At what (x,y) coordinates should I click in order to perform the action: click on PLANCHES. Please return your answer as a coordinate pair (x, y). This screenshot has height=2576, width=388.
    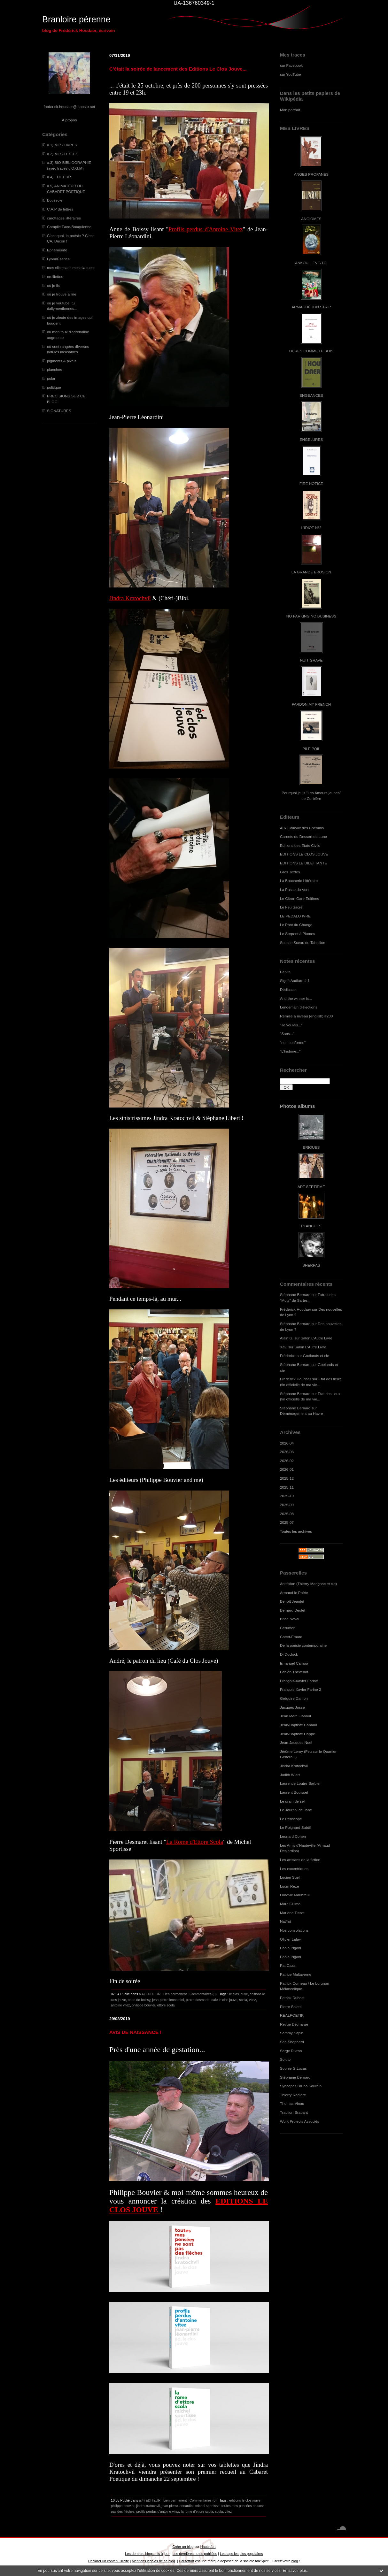
    Looking at the image, I should click on (311, 1226).